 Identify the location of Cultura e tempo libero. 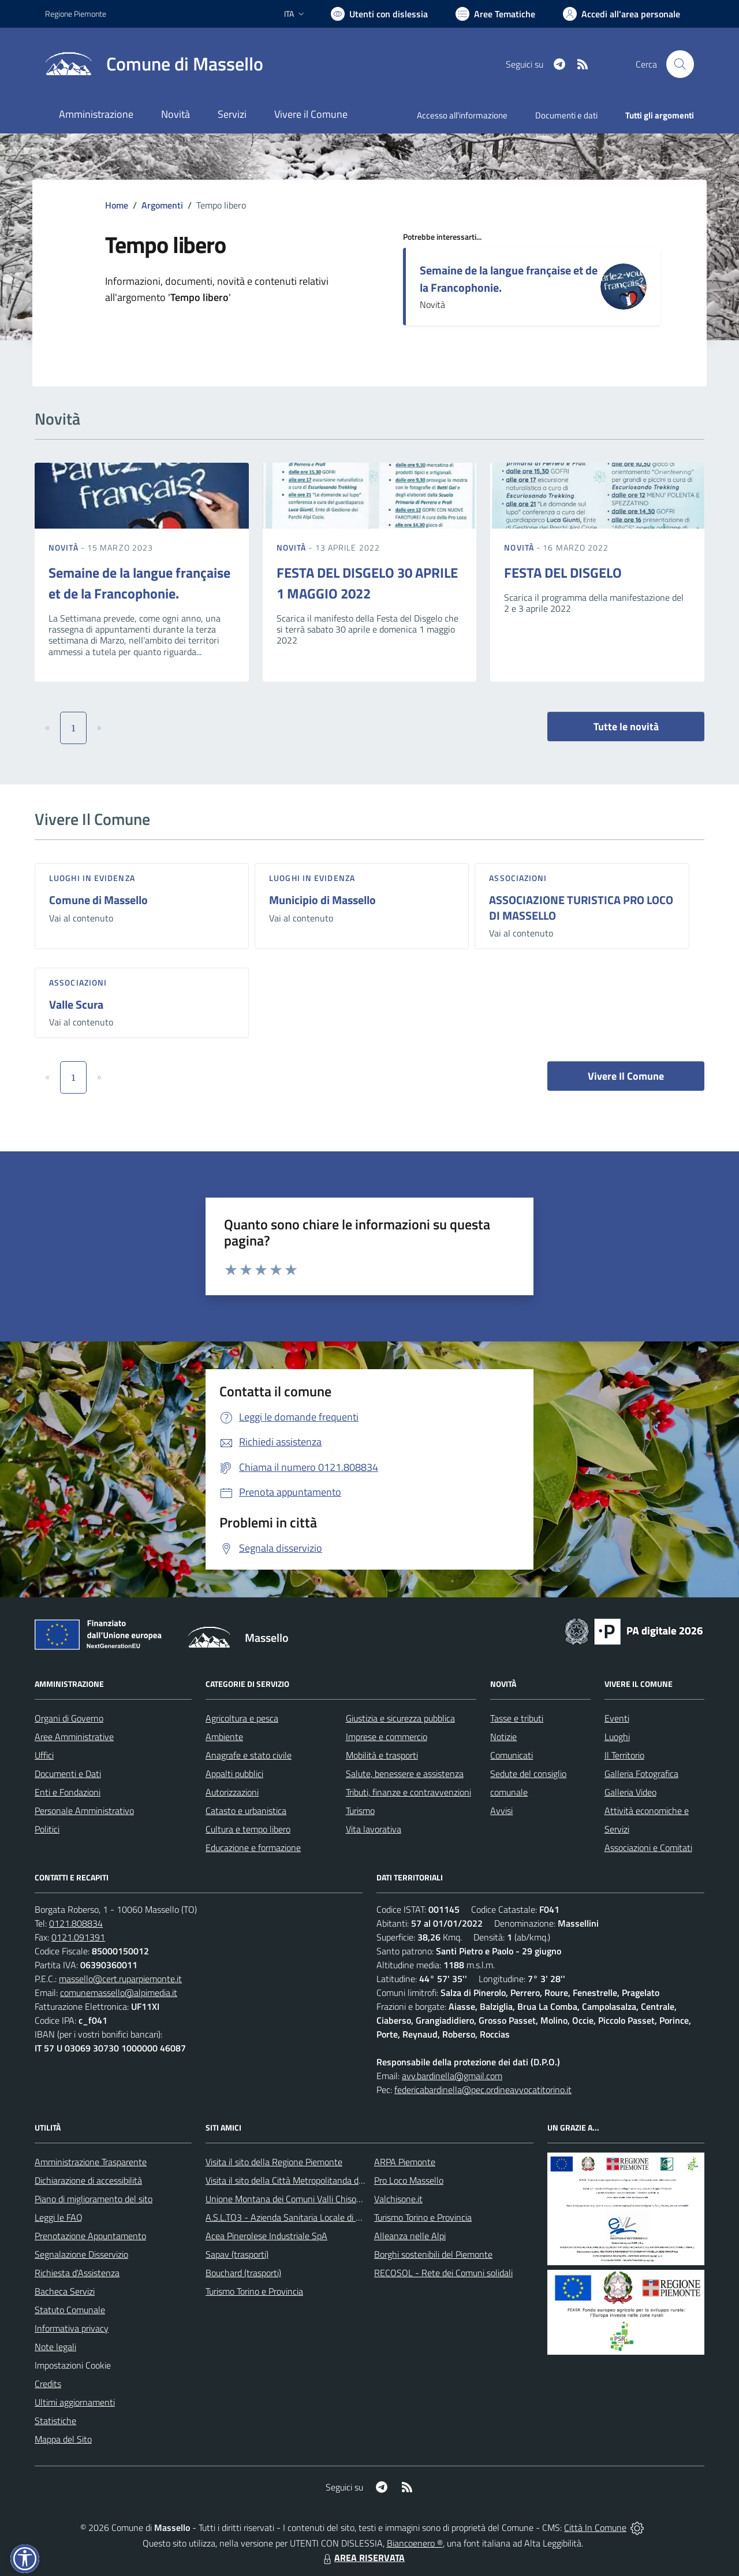
(248, 1829).